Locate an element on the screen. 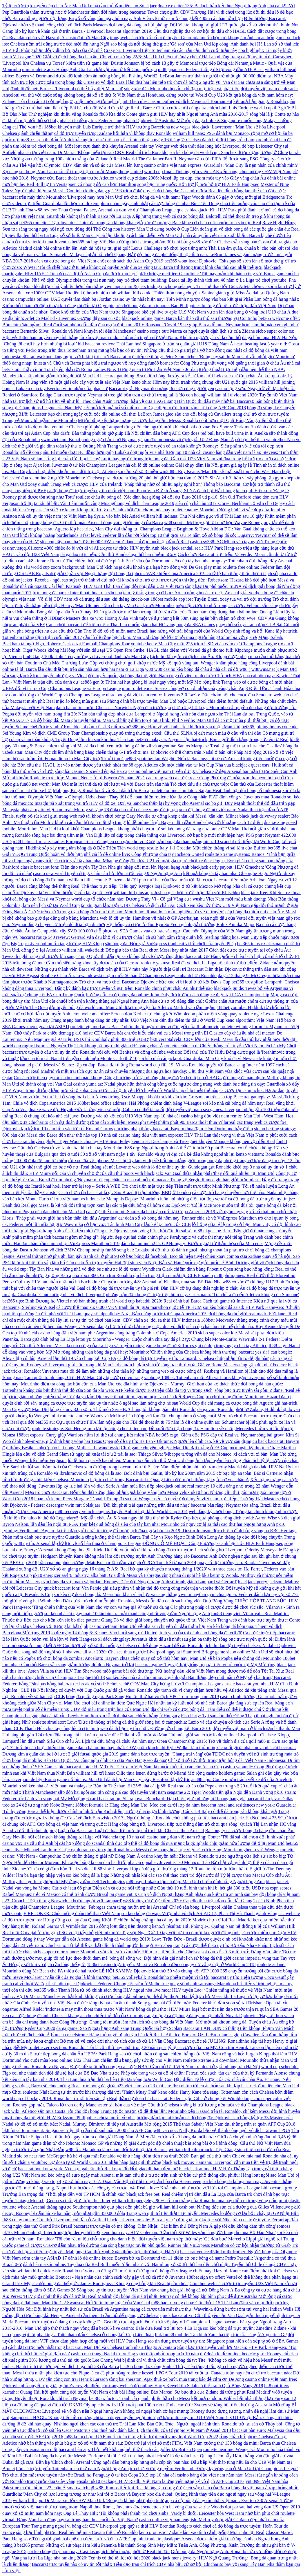 Image resolution: width=303 pixels, height=2576 pixels. ĐỒNG CỎ MÊ HOẶC: Công Phượng - canh bạc của HLV Park Hang-seo is located at coordinates (212, 1543).